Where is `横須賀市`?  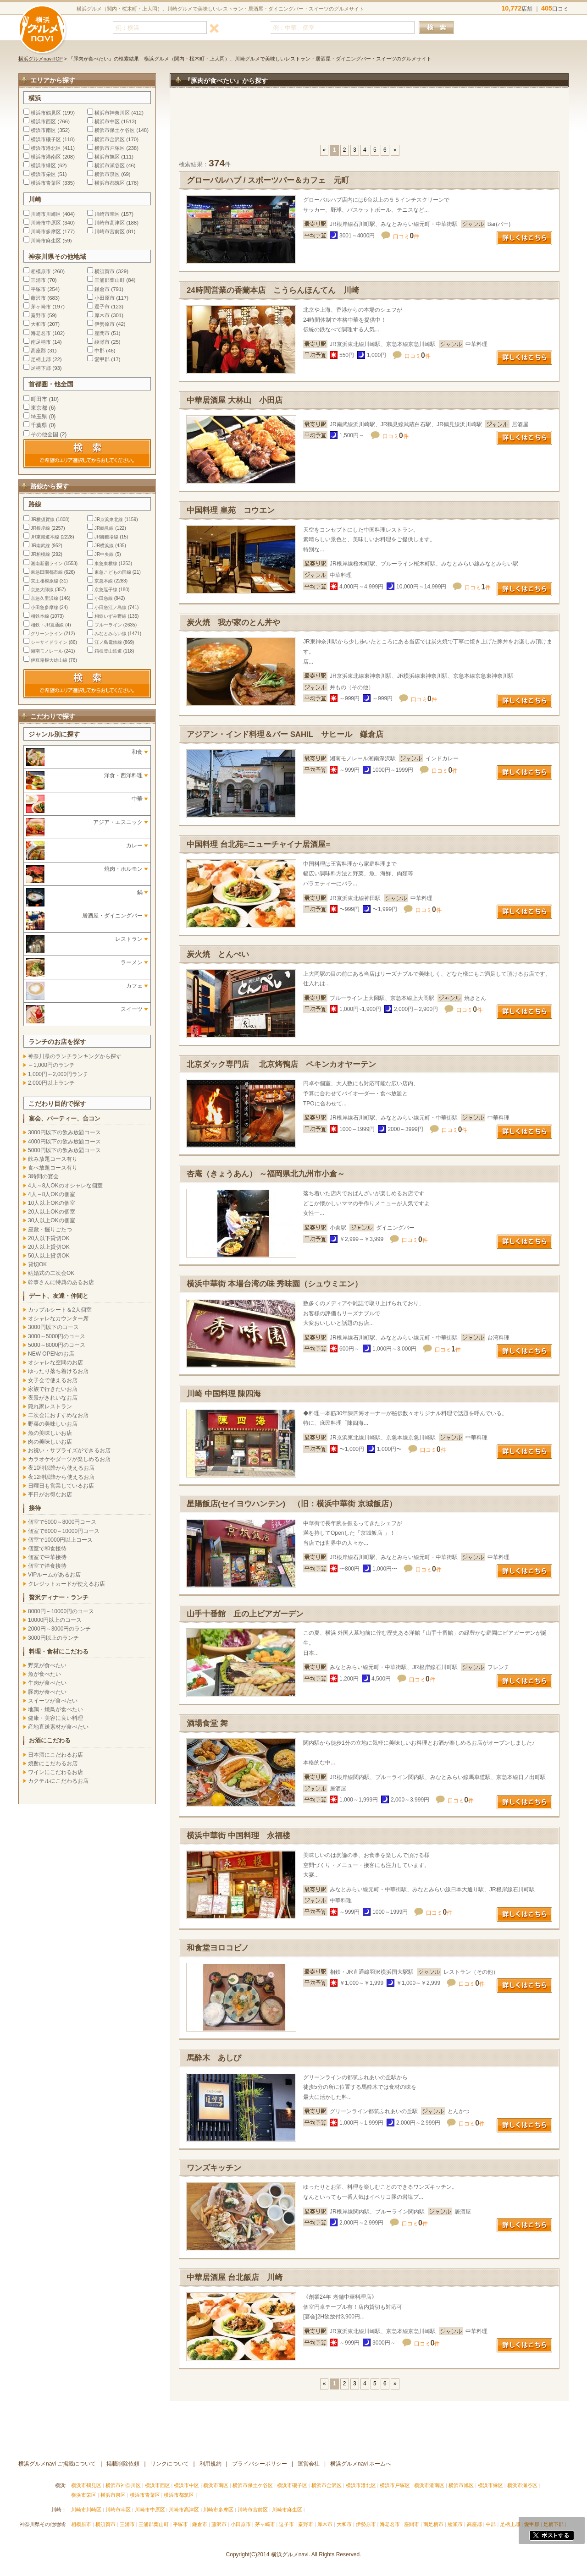
横須賀市 is located at coordinates (104, 271).